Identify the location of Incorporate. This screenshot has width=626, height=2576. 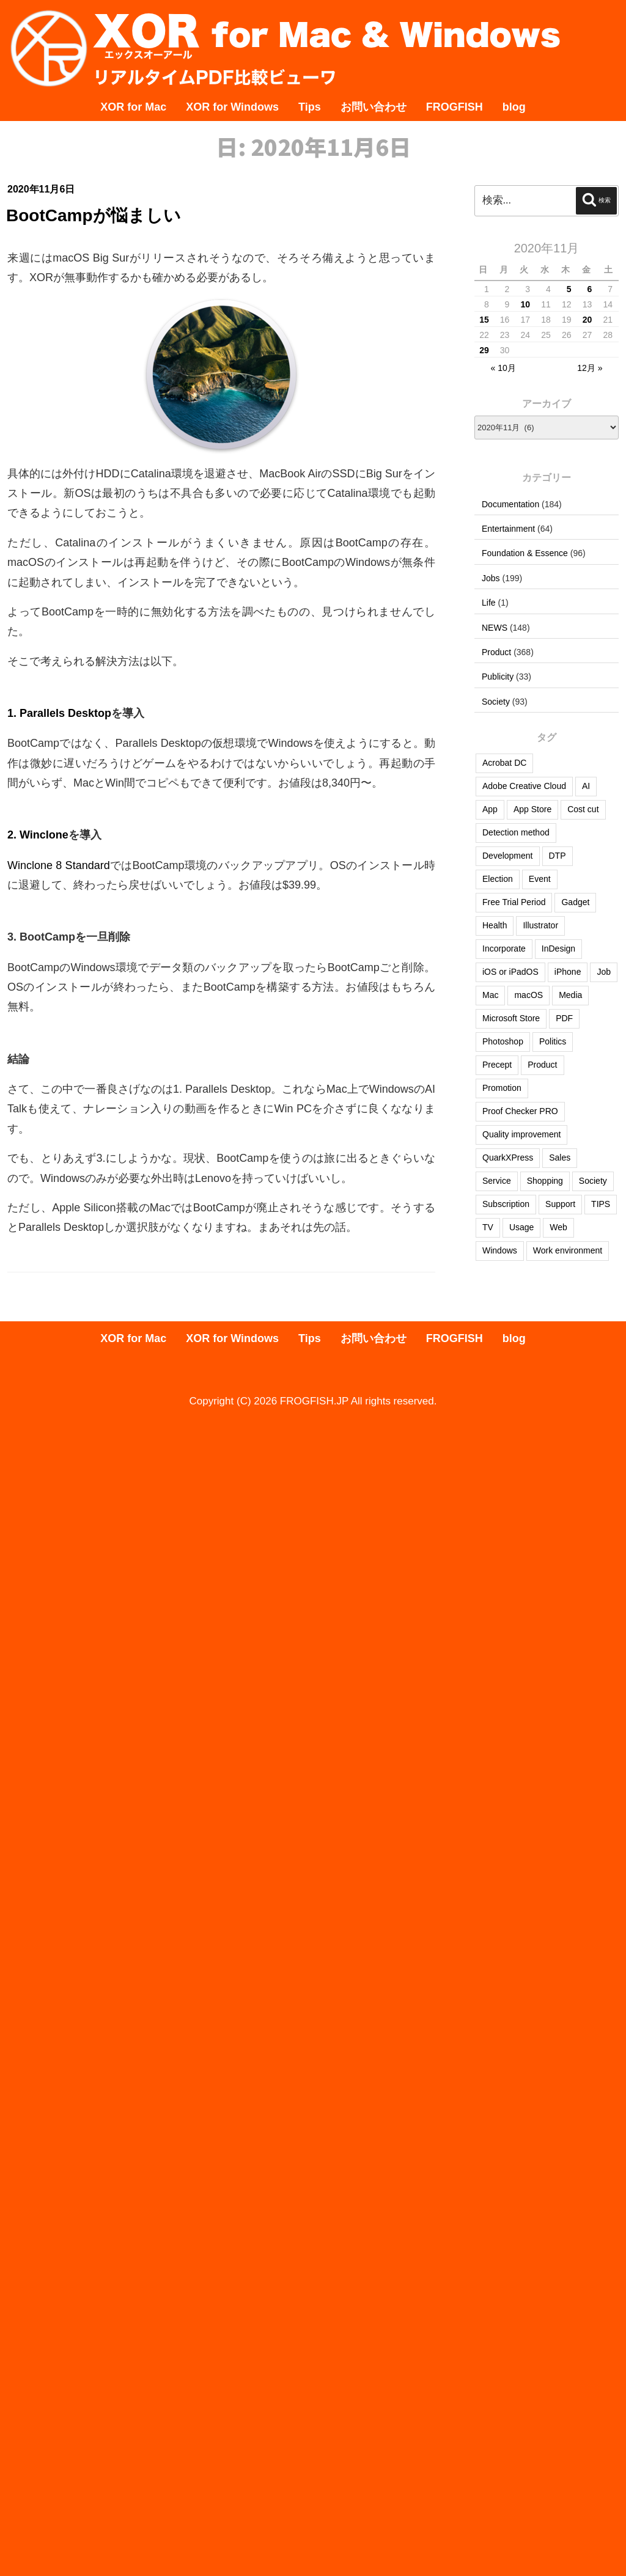
(504, 948).